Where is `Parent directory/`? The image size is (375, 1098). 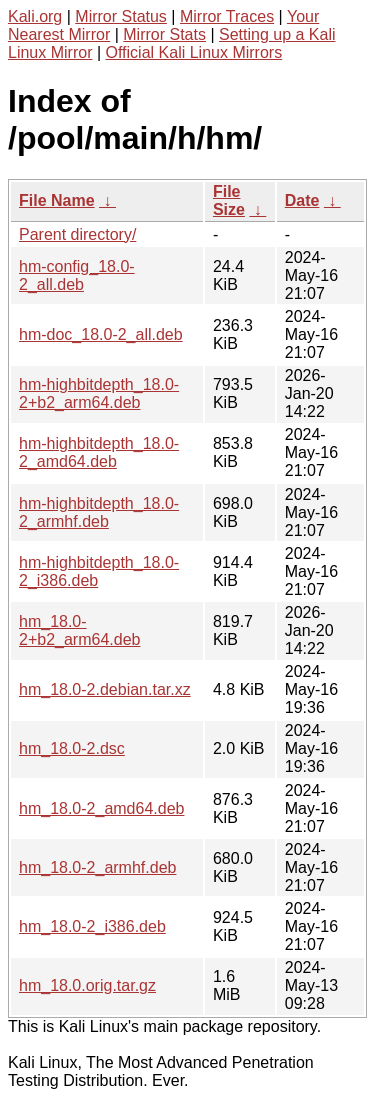 Parent directory/ is located at coordinates (77, 234).